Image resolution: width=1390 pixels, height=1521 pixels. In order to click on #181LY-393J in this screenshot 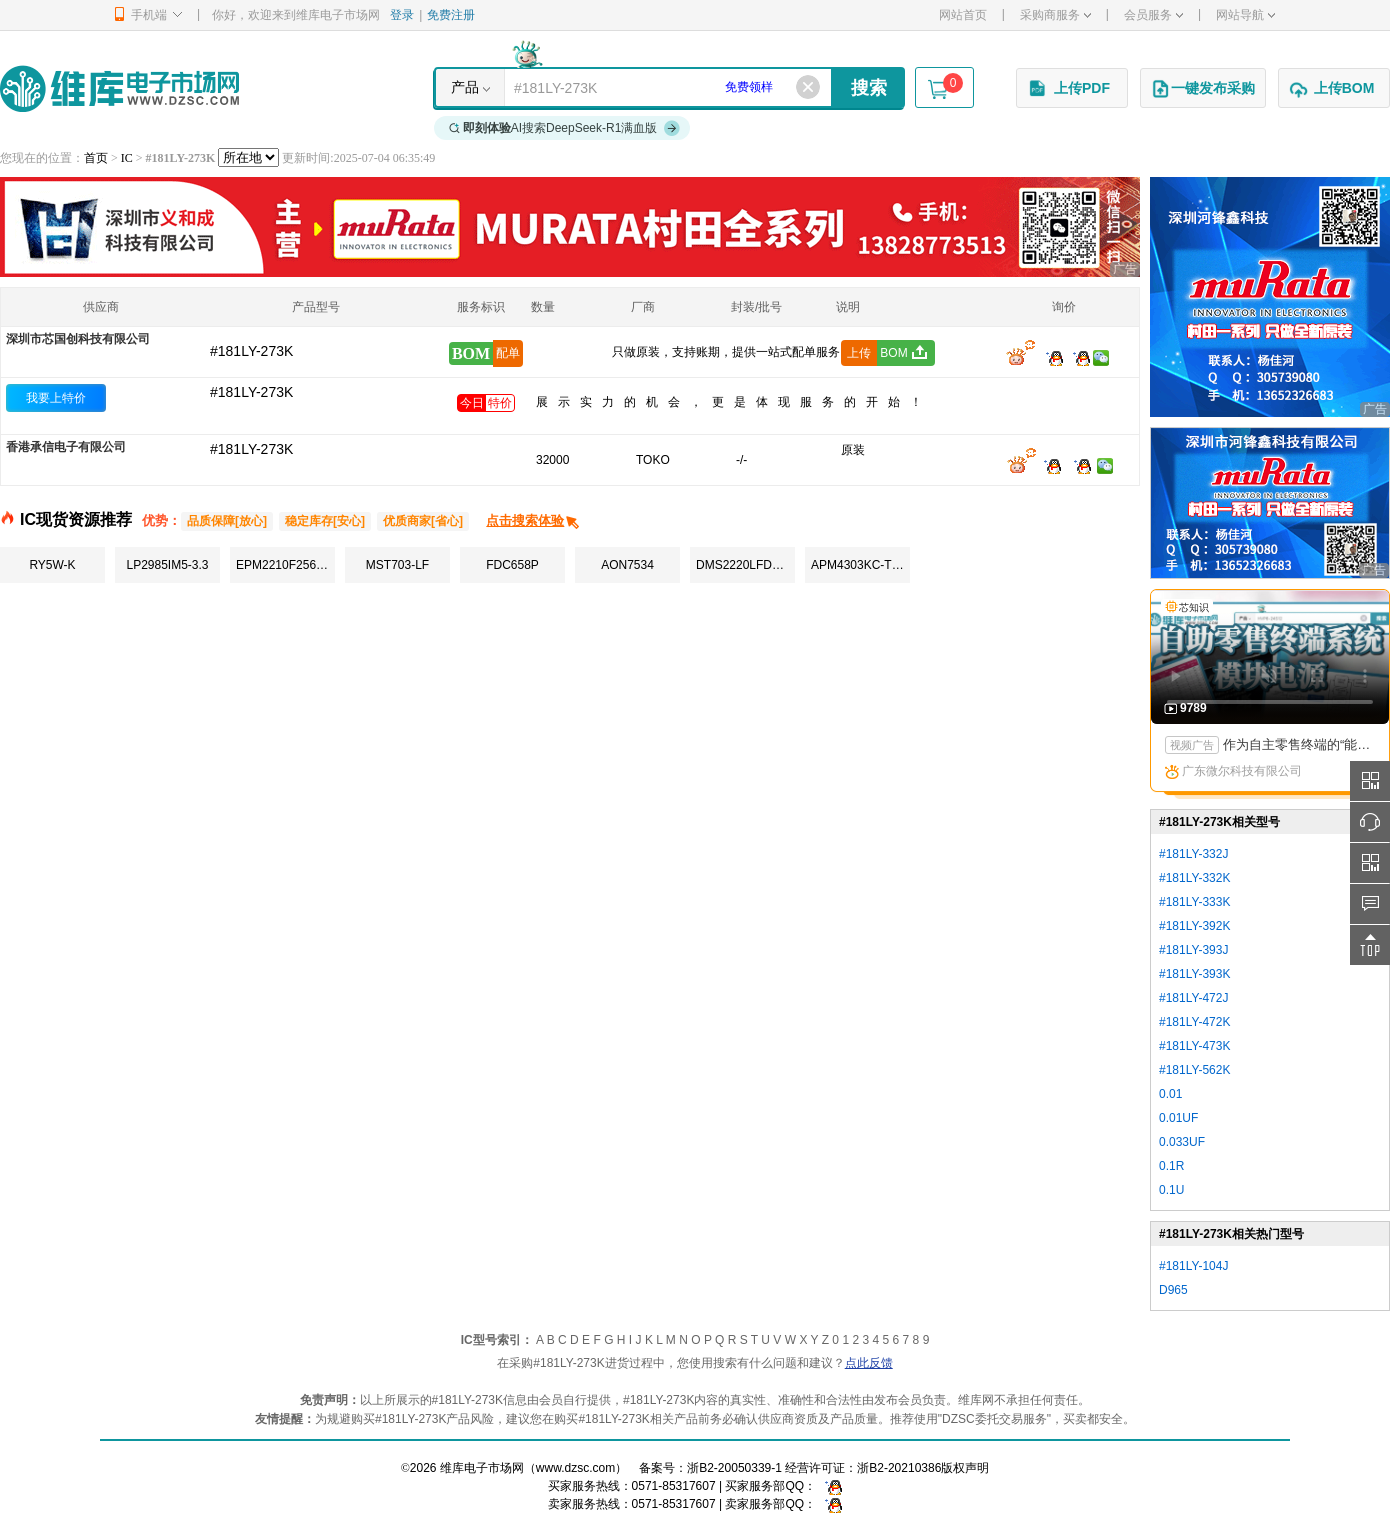, I will do `click(1193, 950)`.